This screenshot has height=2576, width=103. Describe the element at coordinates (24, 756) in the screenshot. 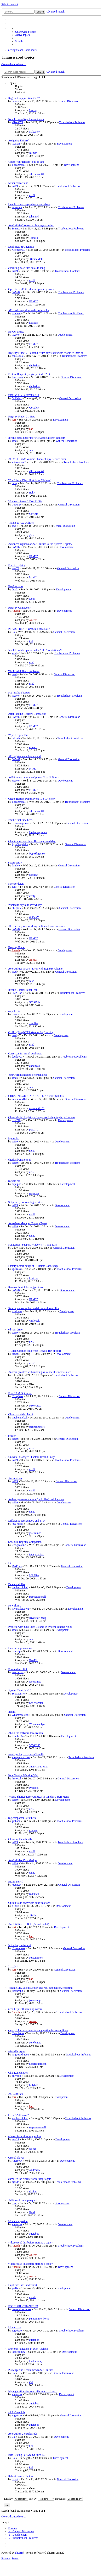

I see `AU registry scanning method` at that location.